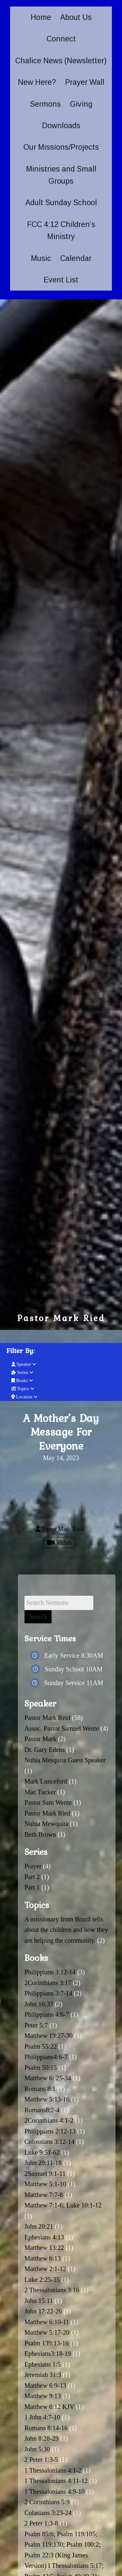 Image resolution: width=122 pixels, height=2576 pixels. I want to click on About Us, so click(76, 17).